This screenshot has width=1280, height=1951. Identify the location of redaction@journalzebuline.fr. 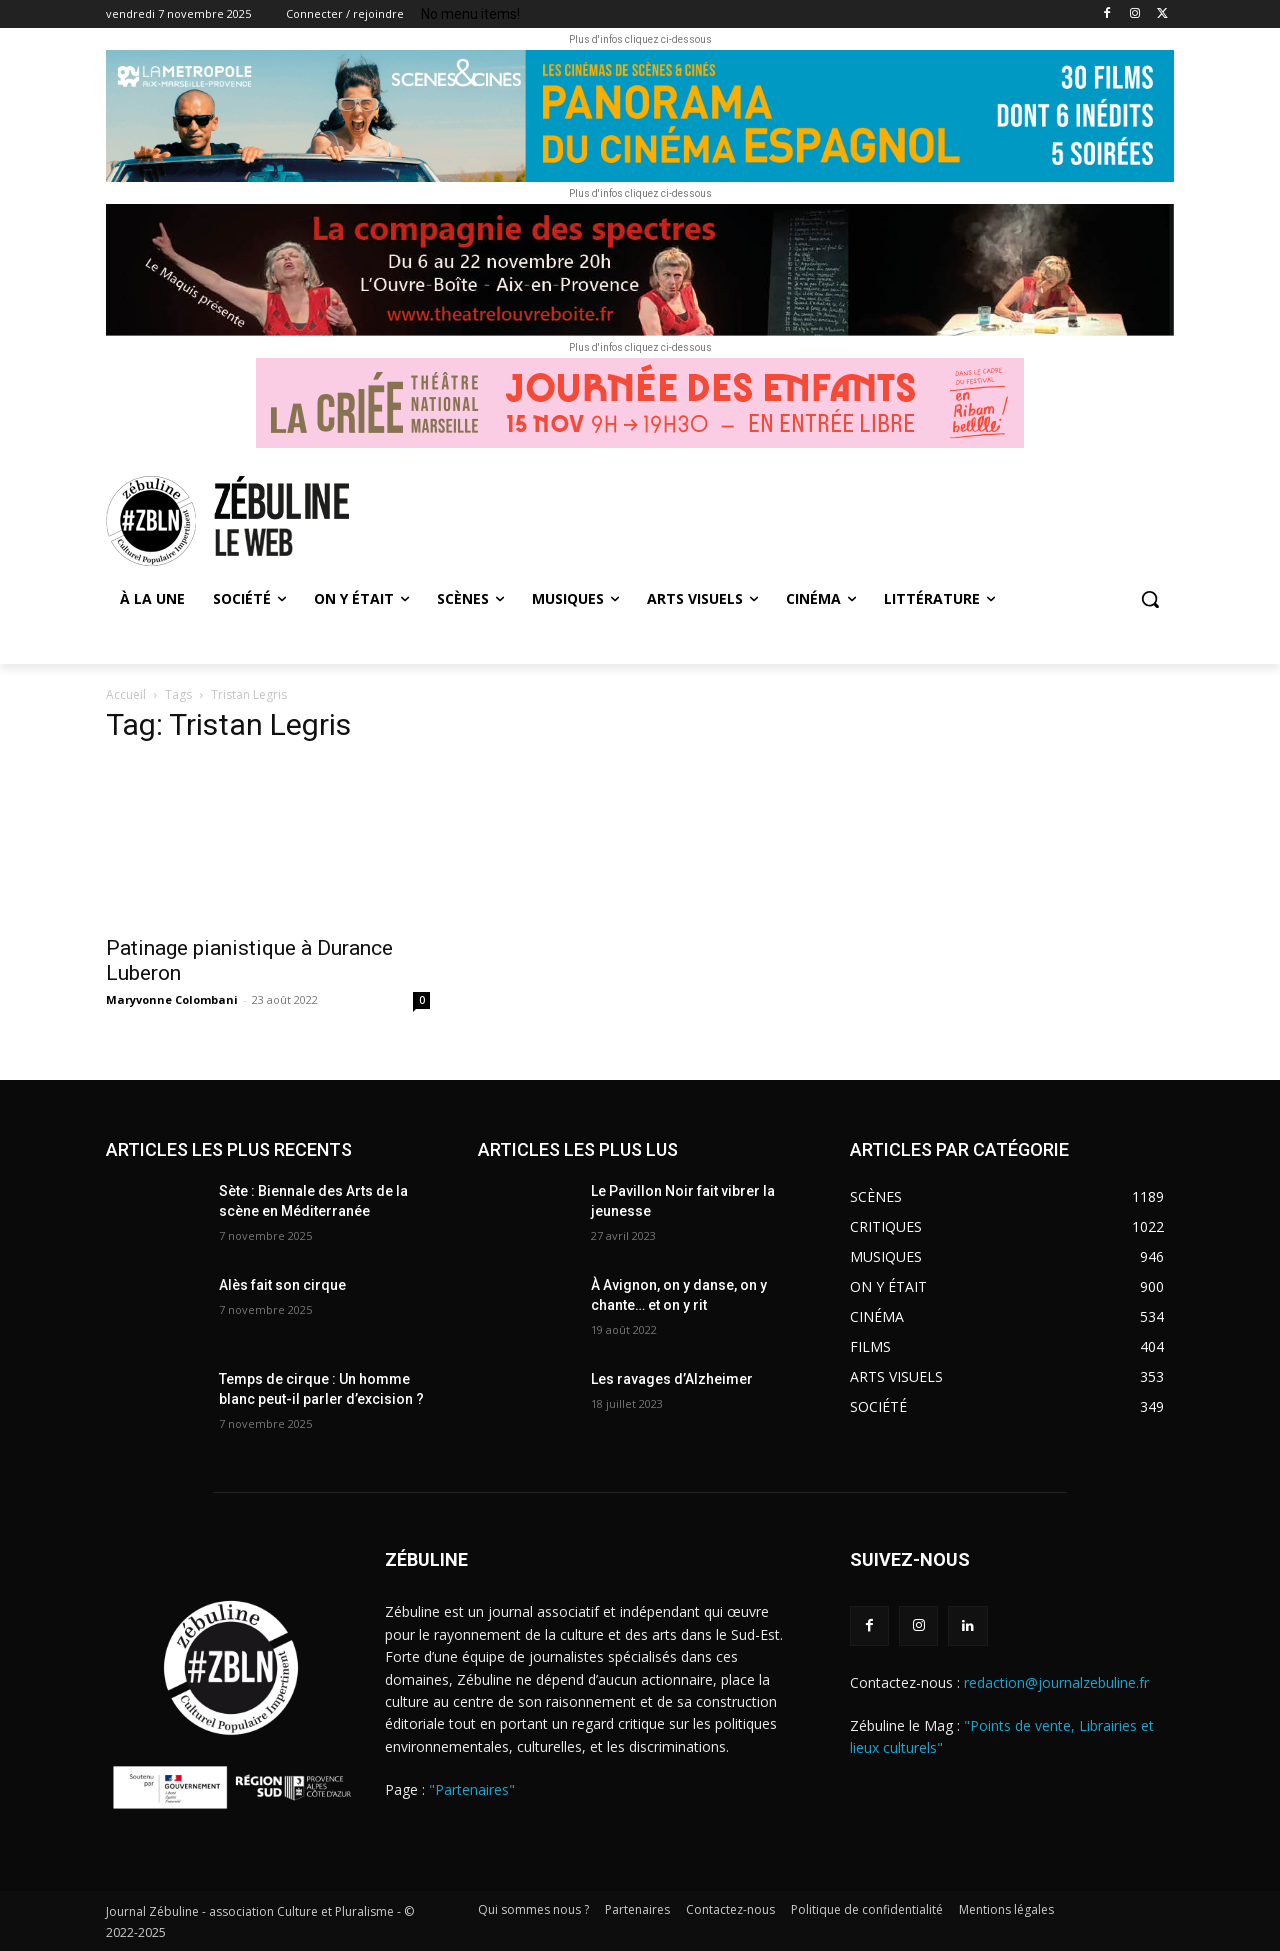
(1056, 1682).